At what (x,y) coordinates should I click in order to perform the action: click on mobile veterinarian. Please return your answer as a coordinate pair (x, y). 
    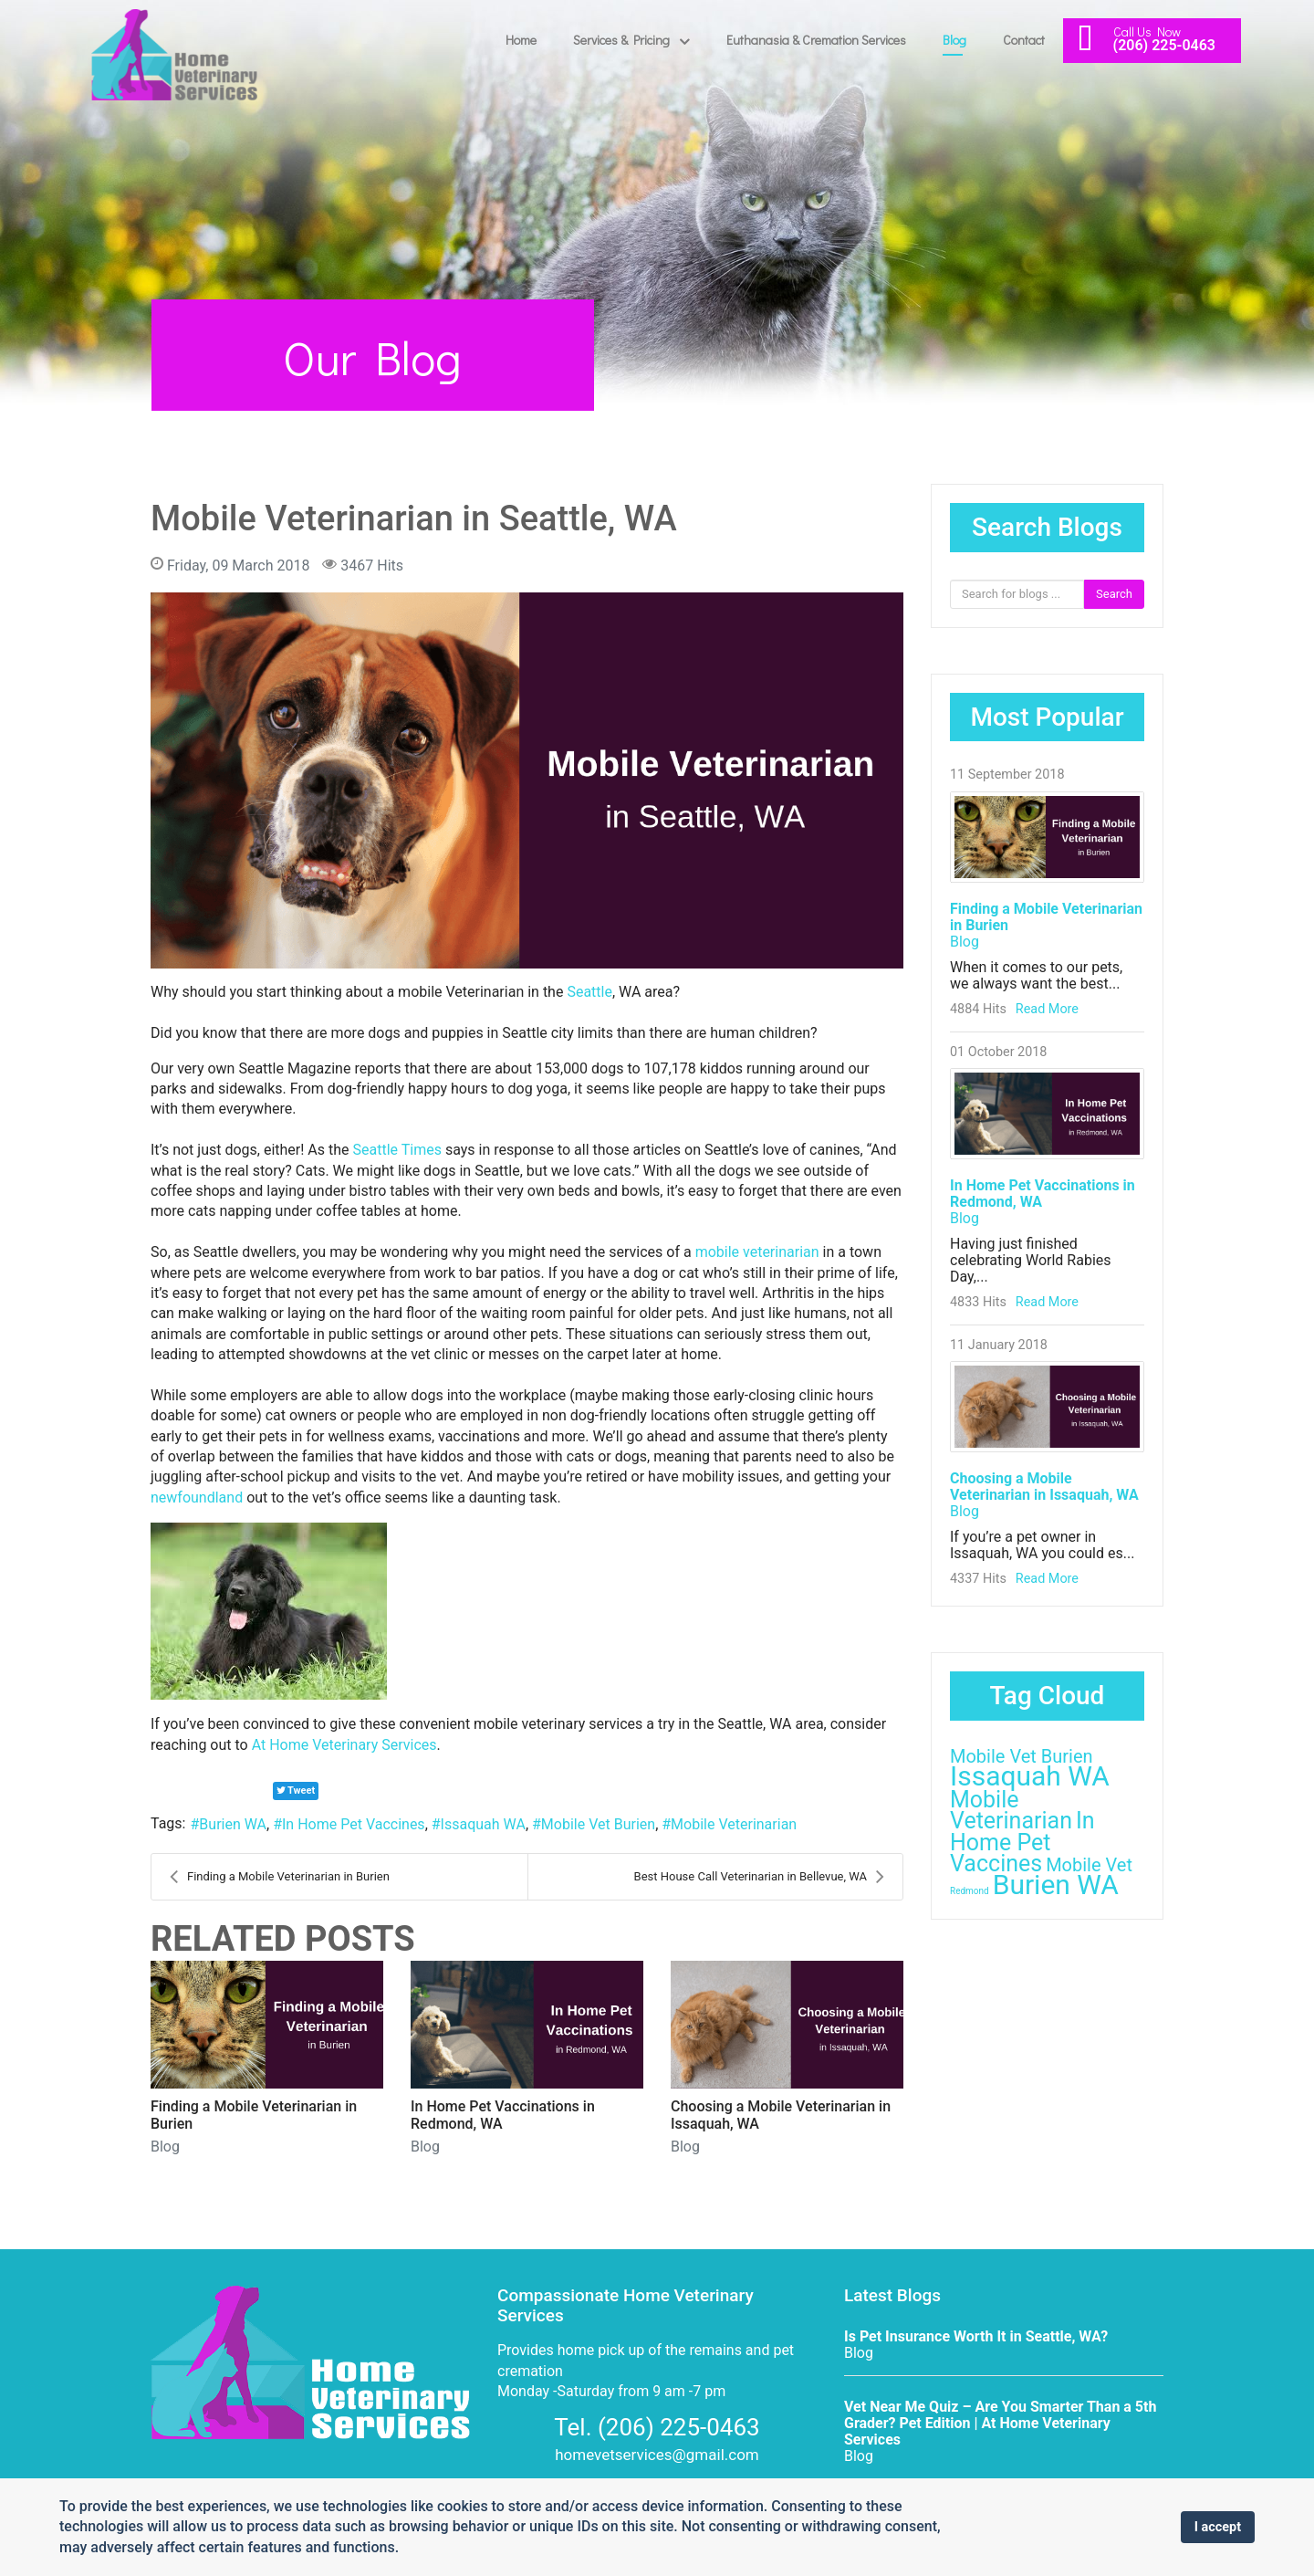
    Looking at the image, I should click on (757, 1252).